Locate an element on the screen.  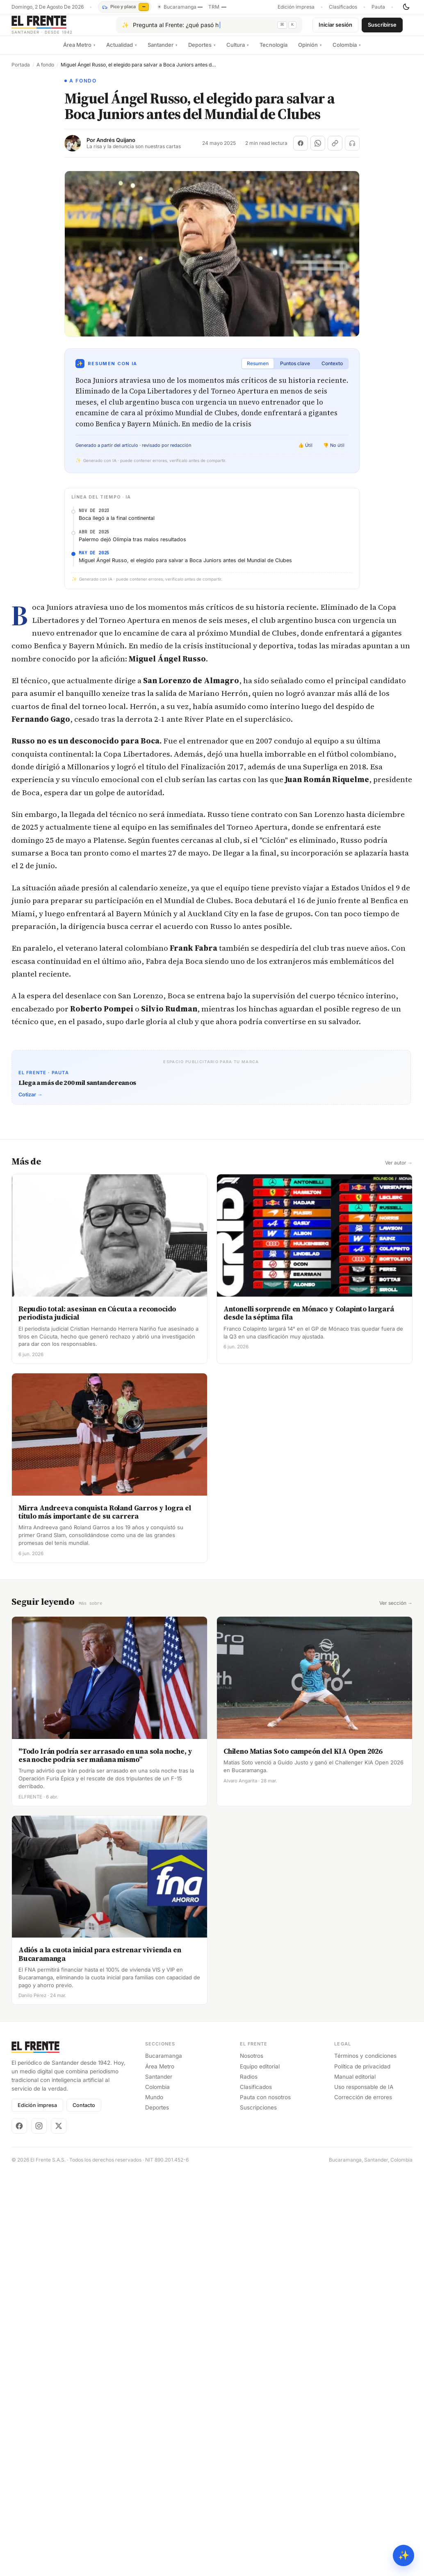
Nosotros is located at coordinates (251, 2321).